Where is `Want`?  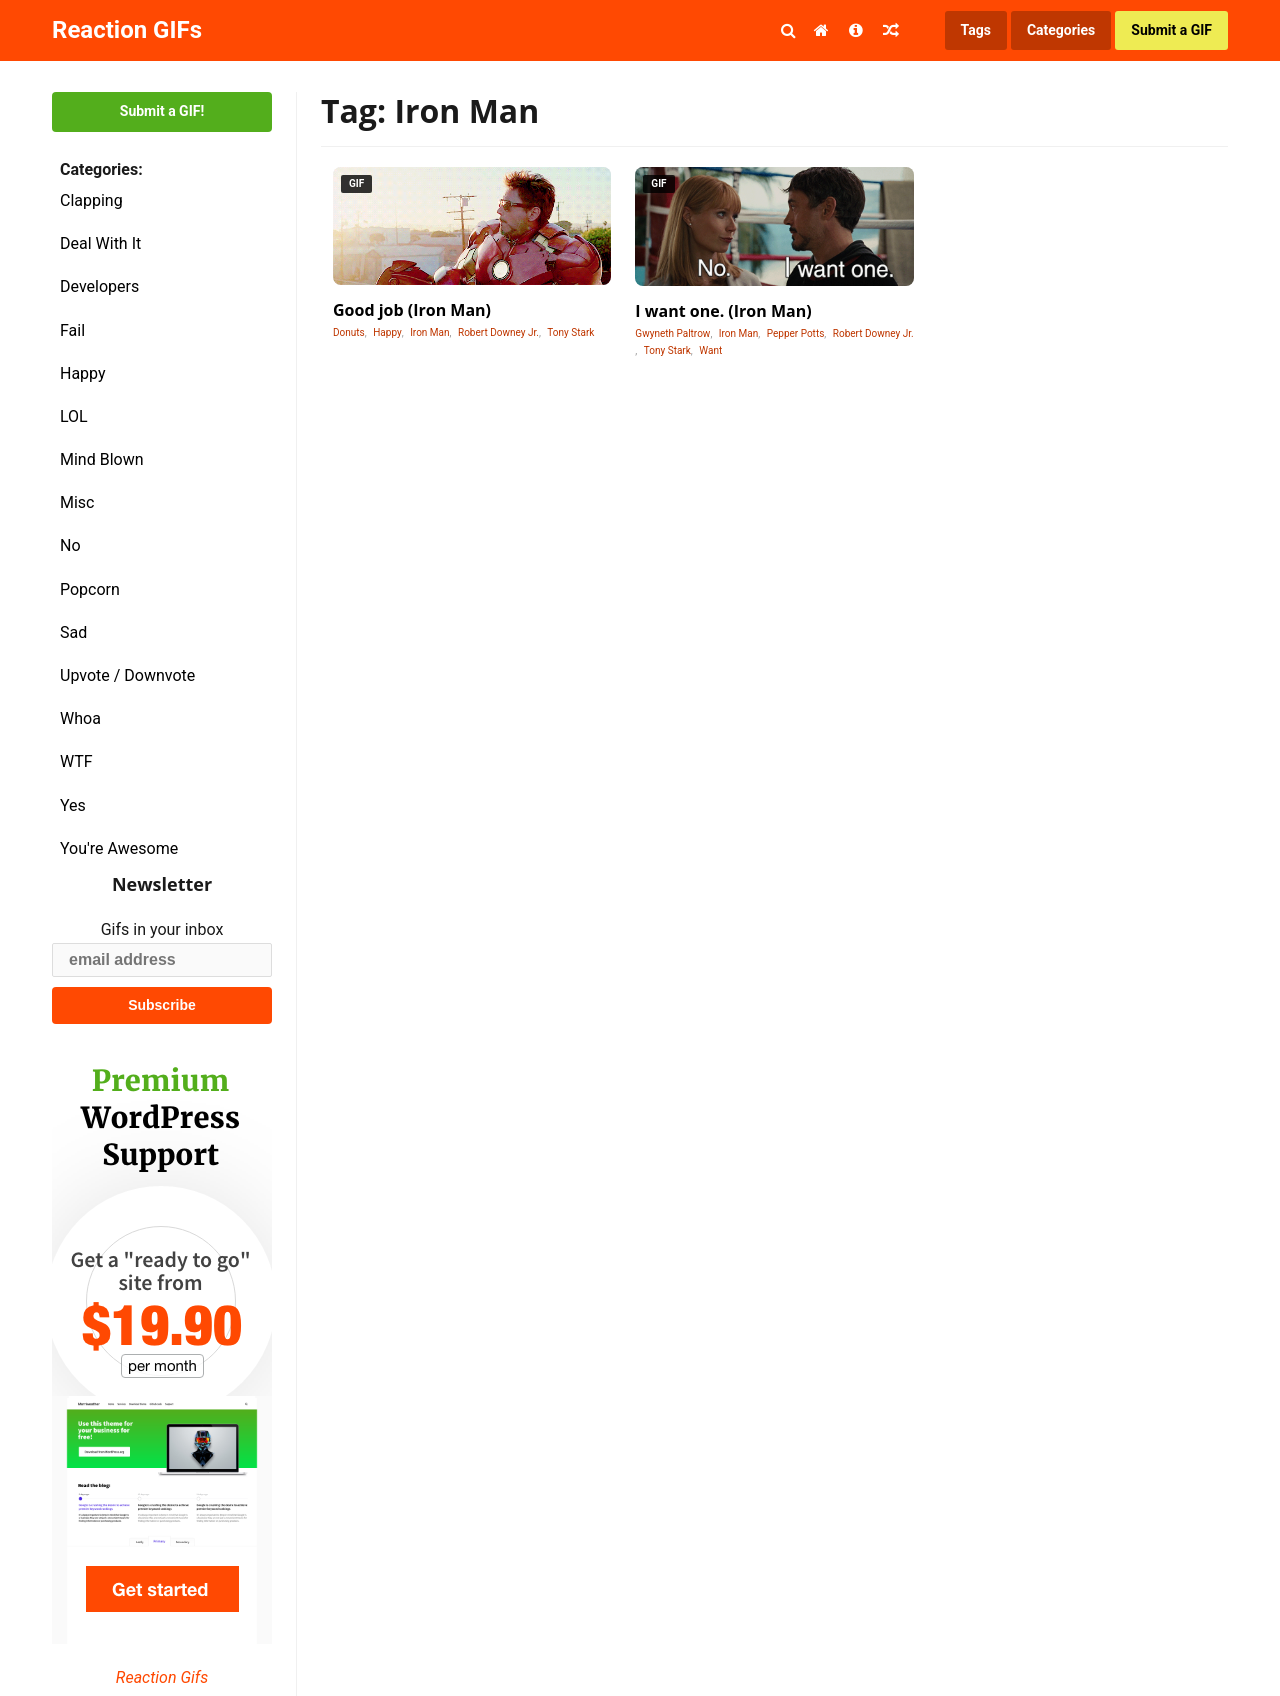
Want is located at coordinates (710, 350).